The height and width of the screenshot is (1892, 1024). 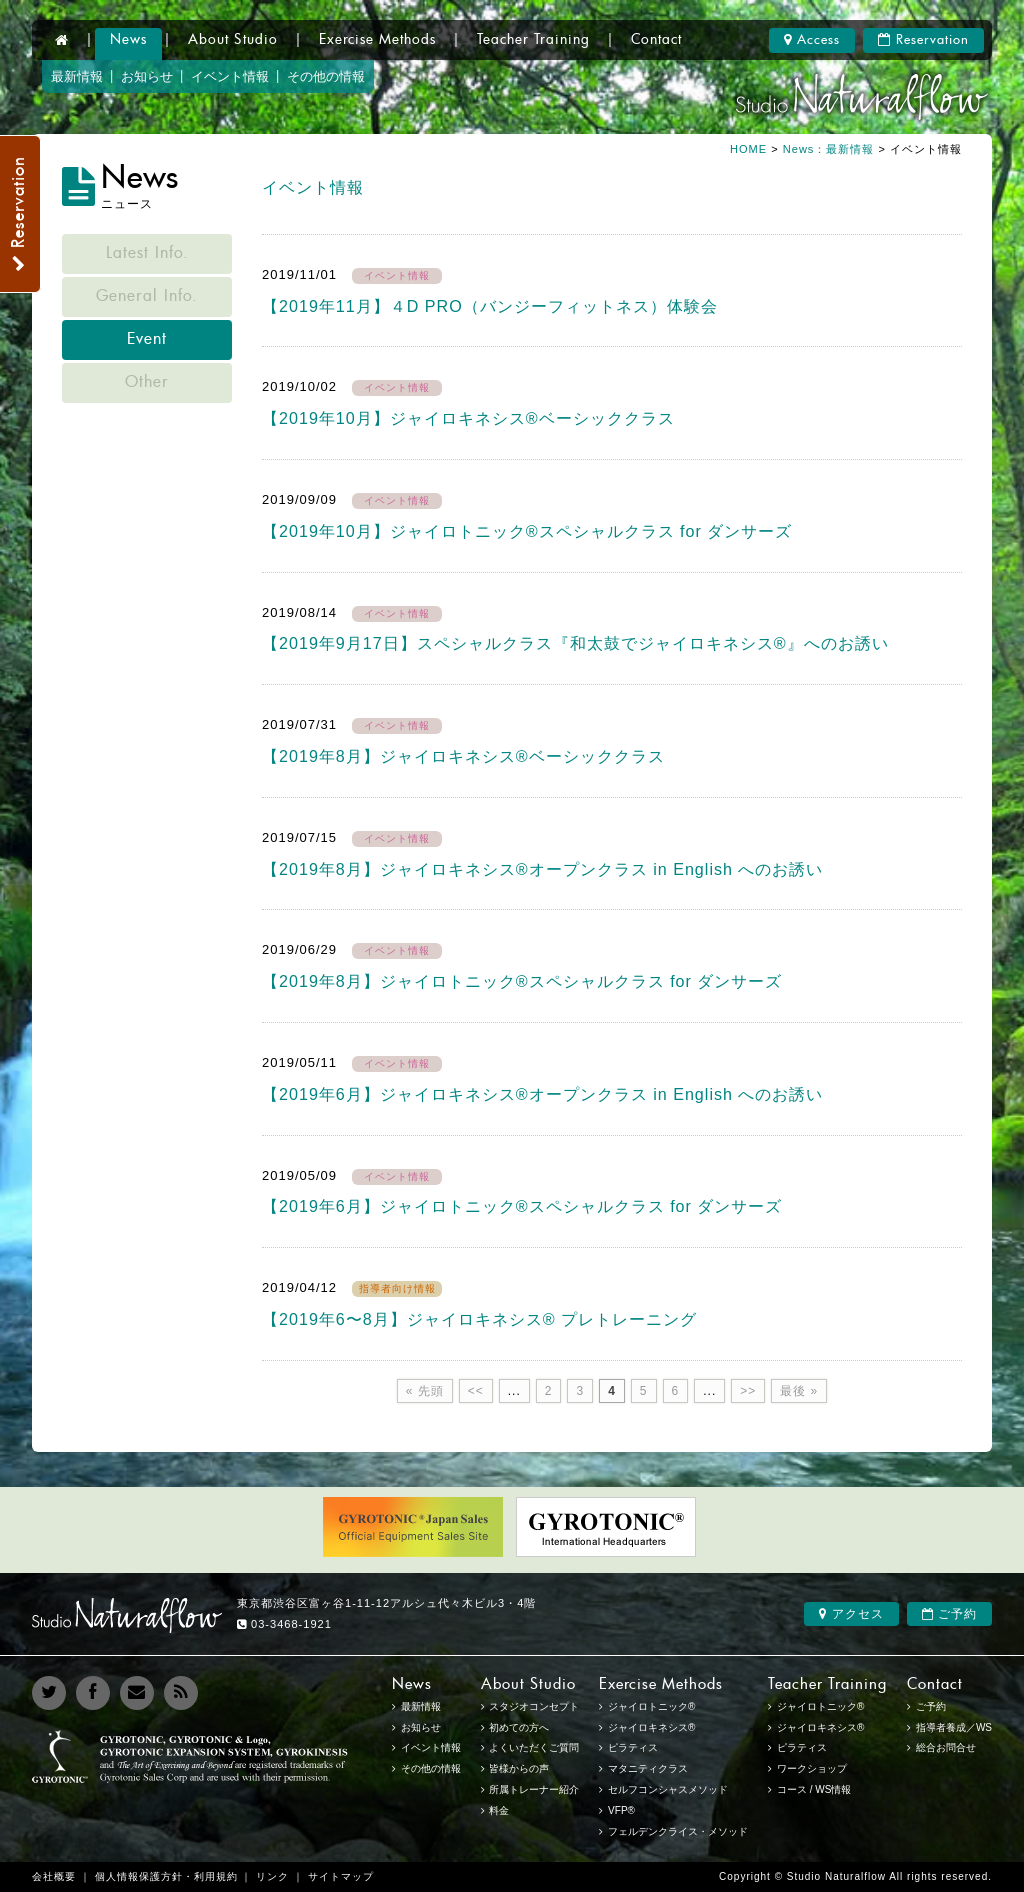 I want to click on HOME, so click(x=748, y=149).